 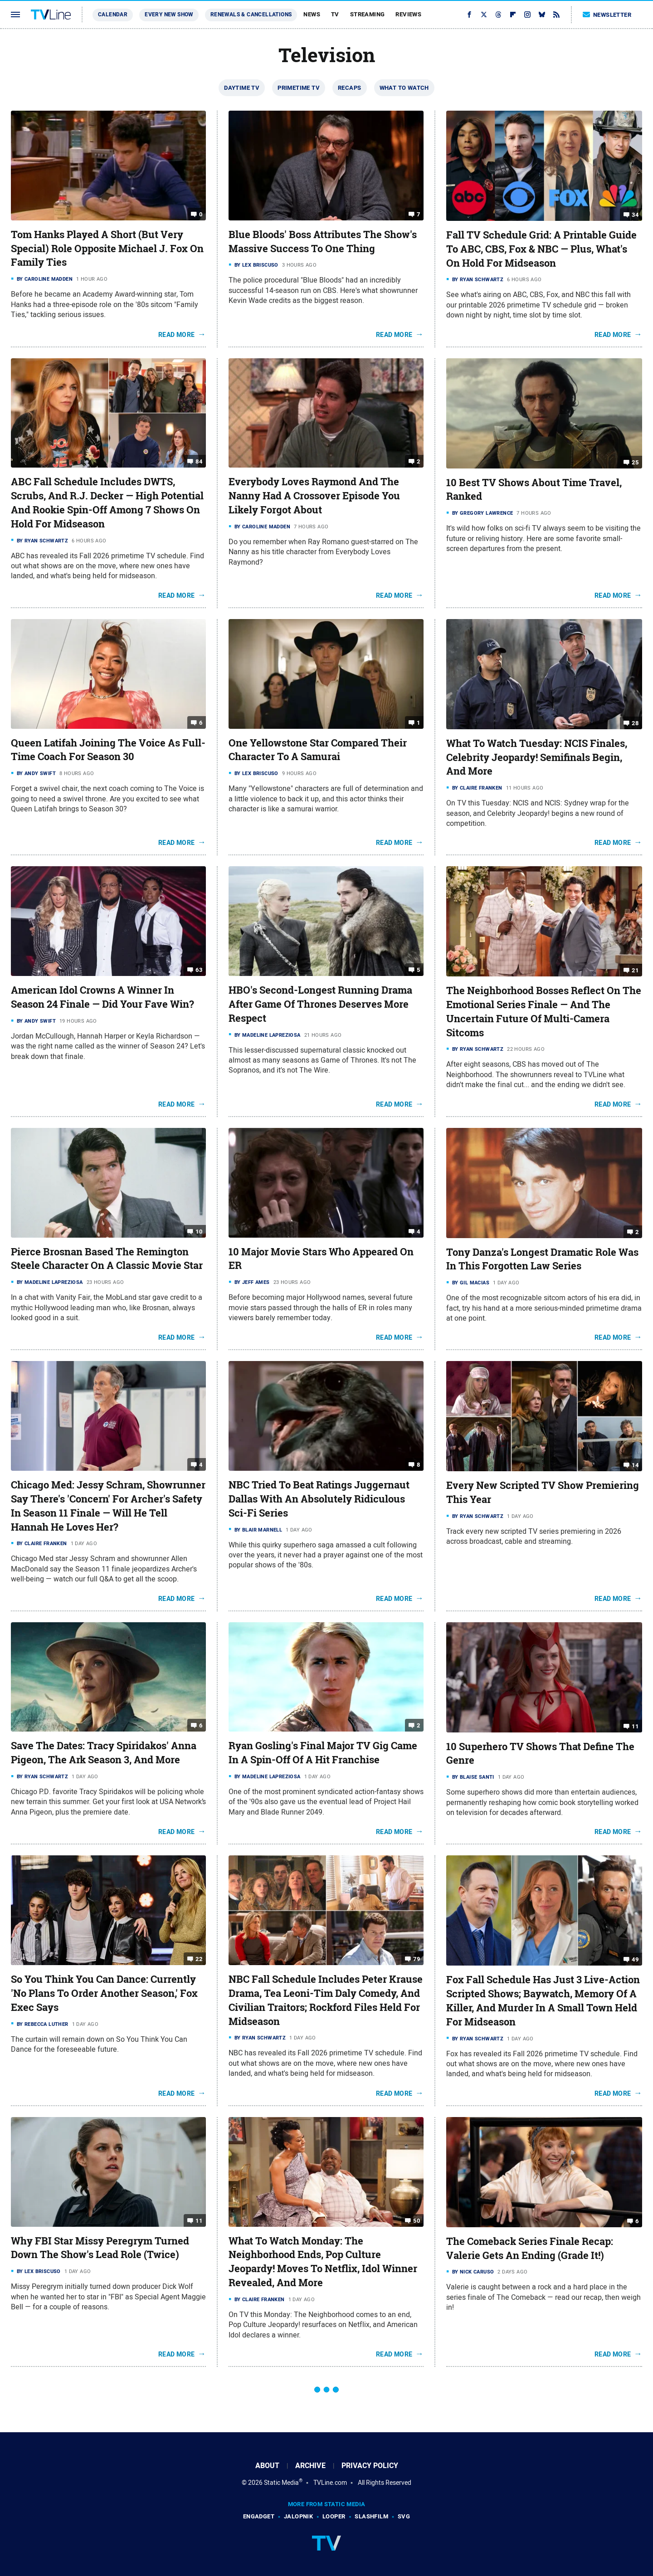 What do you see at coordinates (310, 2465) in the screenshot?
I see `Archive` at bounding box center [310, 2465].